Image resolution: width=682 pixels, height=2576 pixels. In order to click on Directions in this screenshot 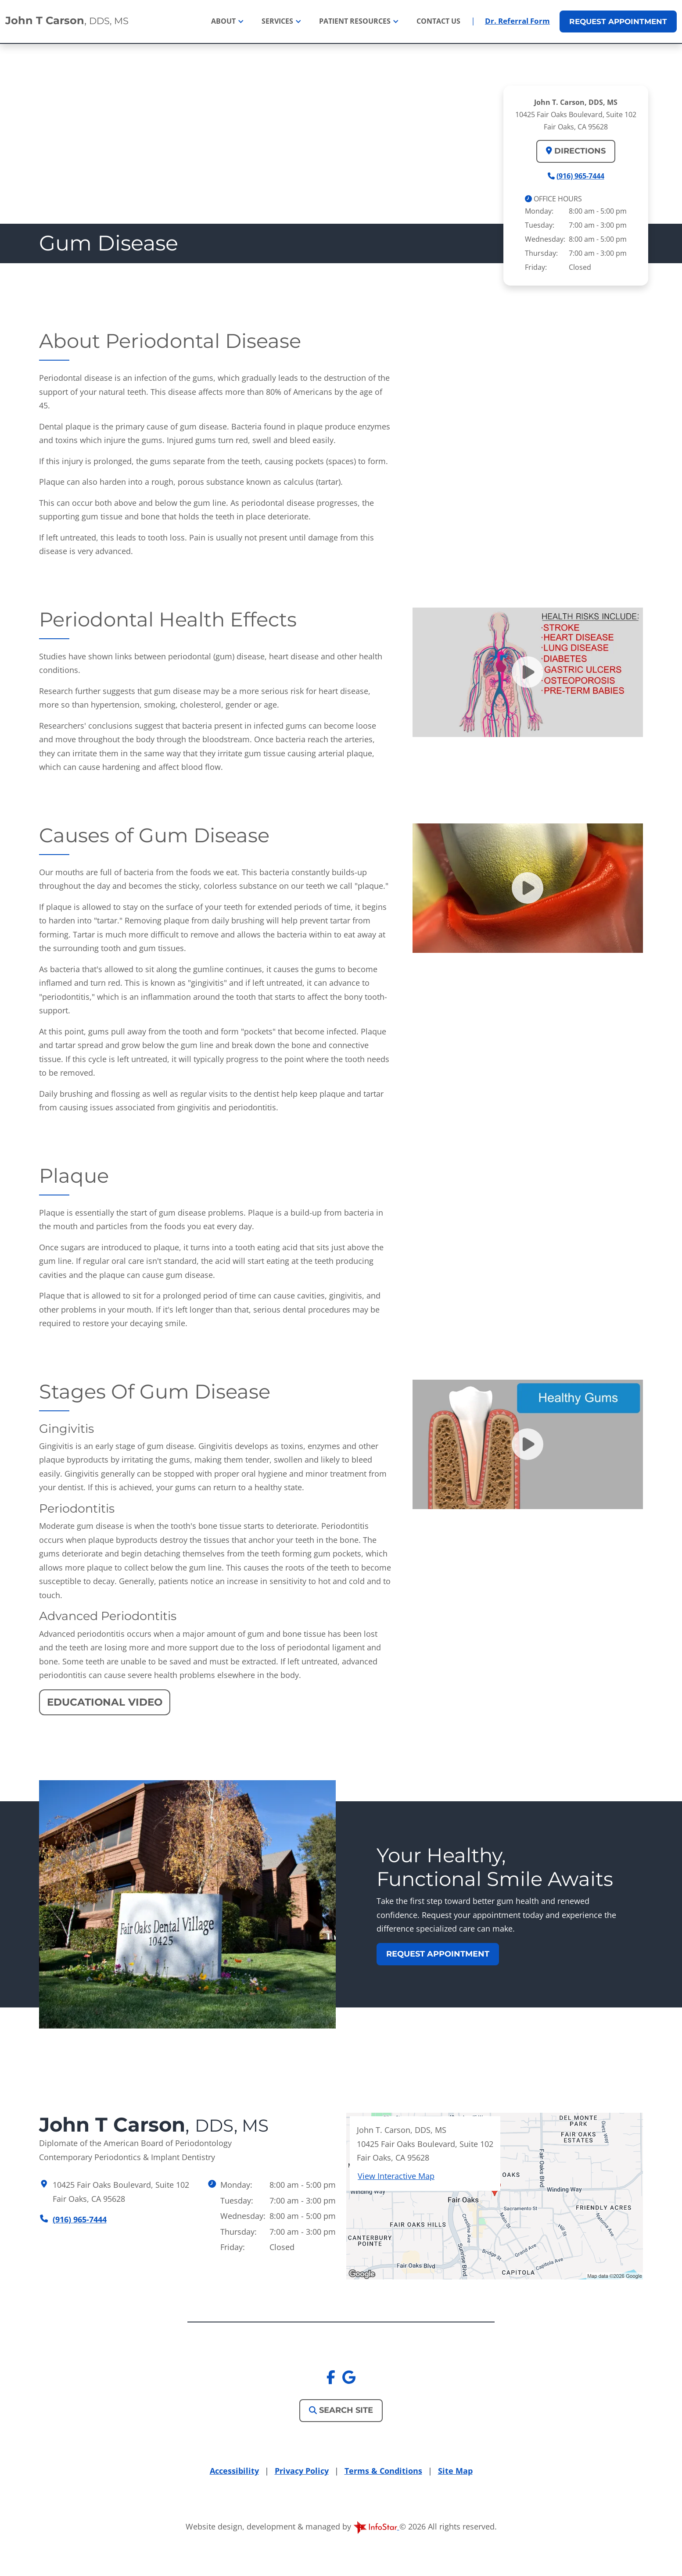, I will do `click(576, 151)`.